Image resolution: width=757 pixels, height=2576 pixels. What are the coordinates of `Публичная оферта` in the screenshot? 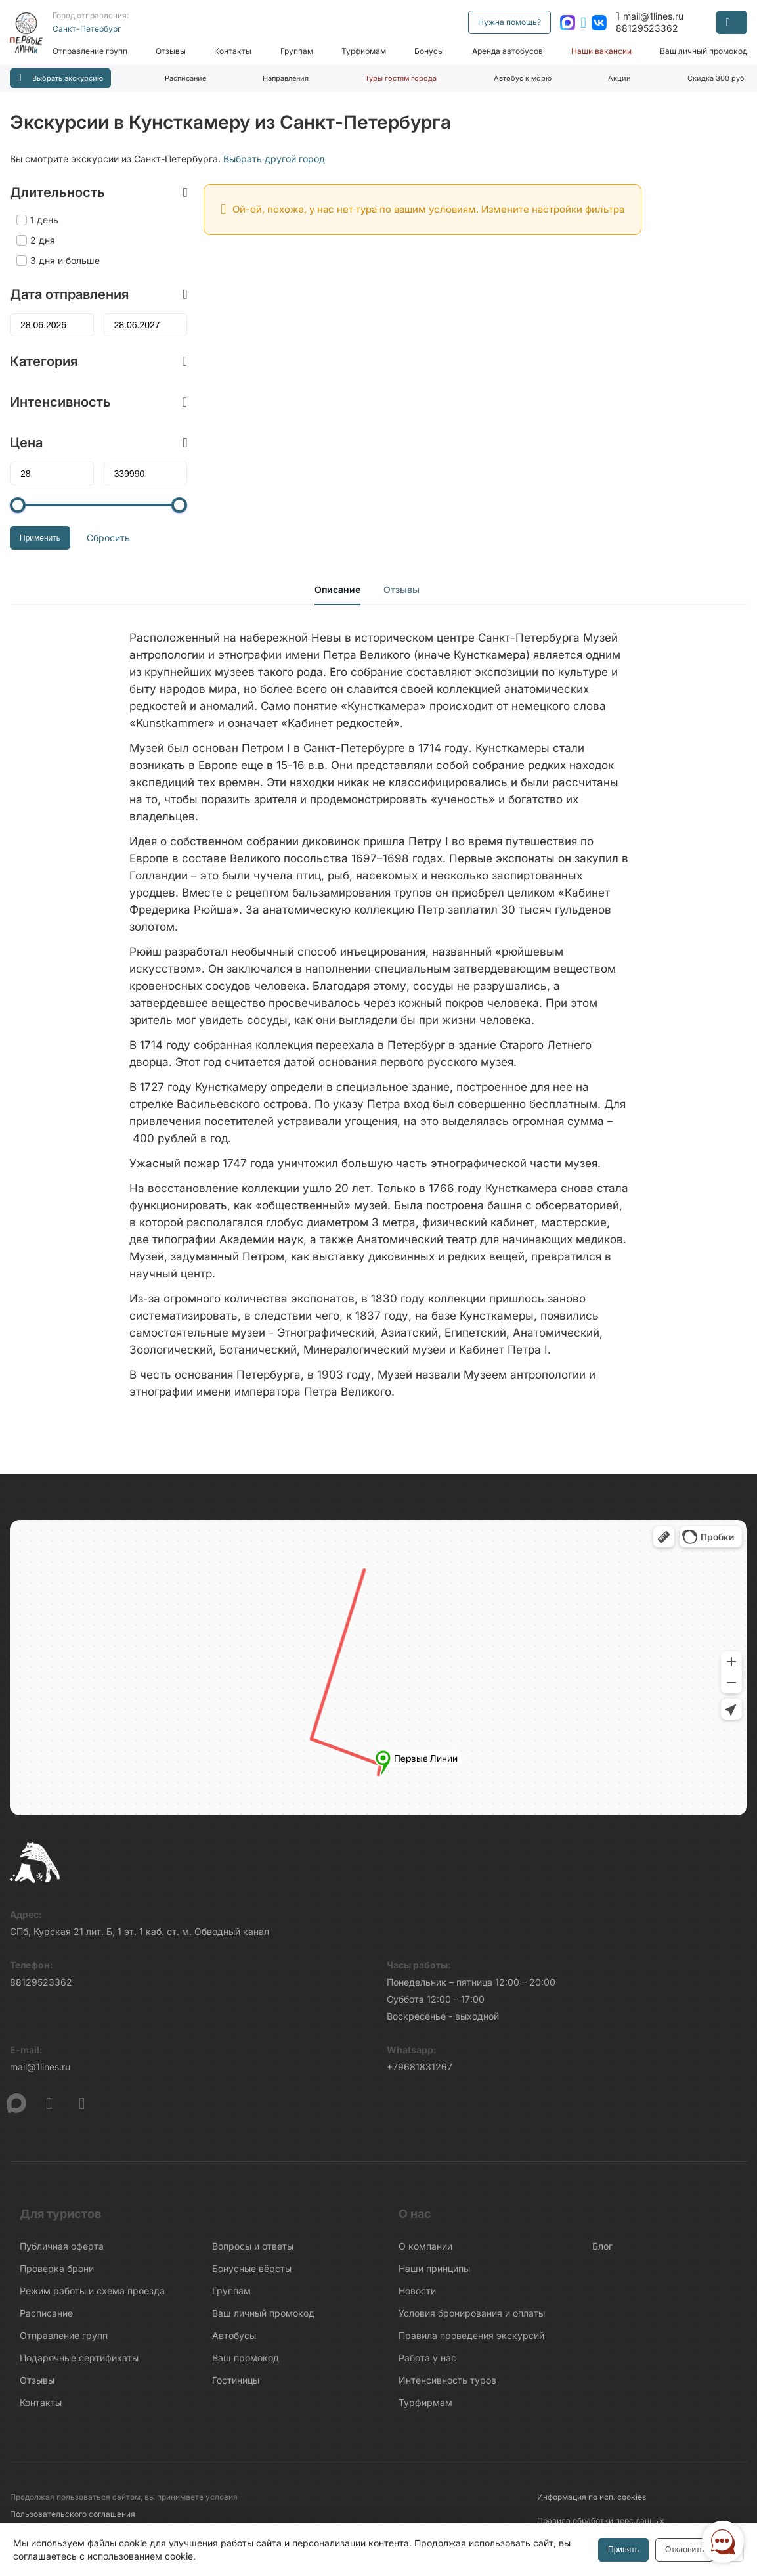 It's located at (62, 2246).